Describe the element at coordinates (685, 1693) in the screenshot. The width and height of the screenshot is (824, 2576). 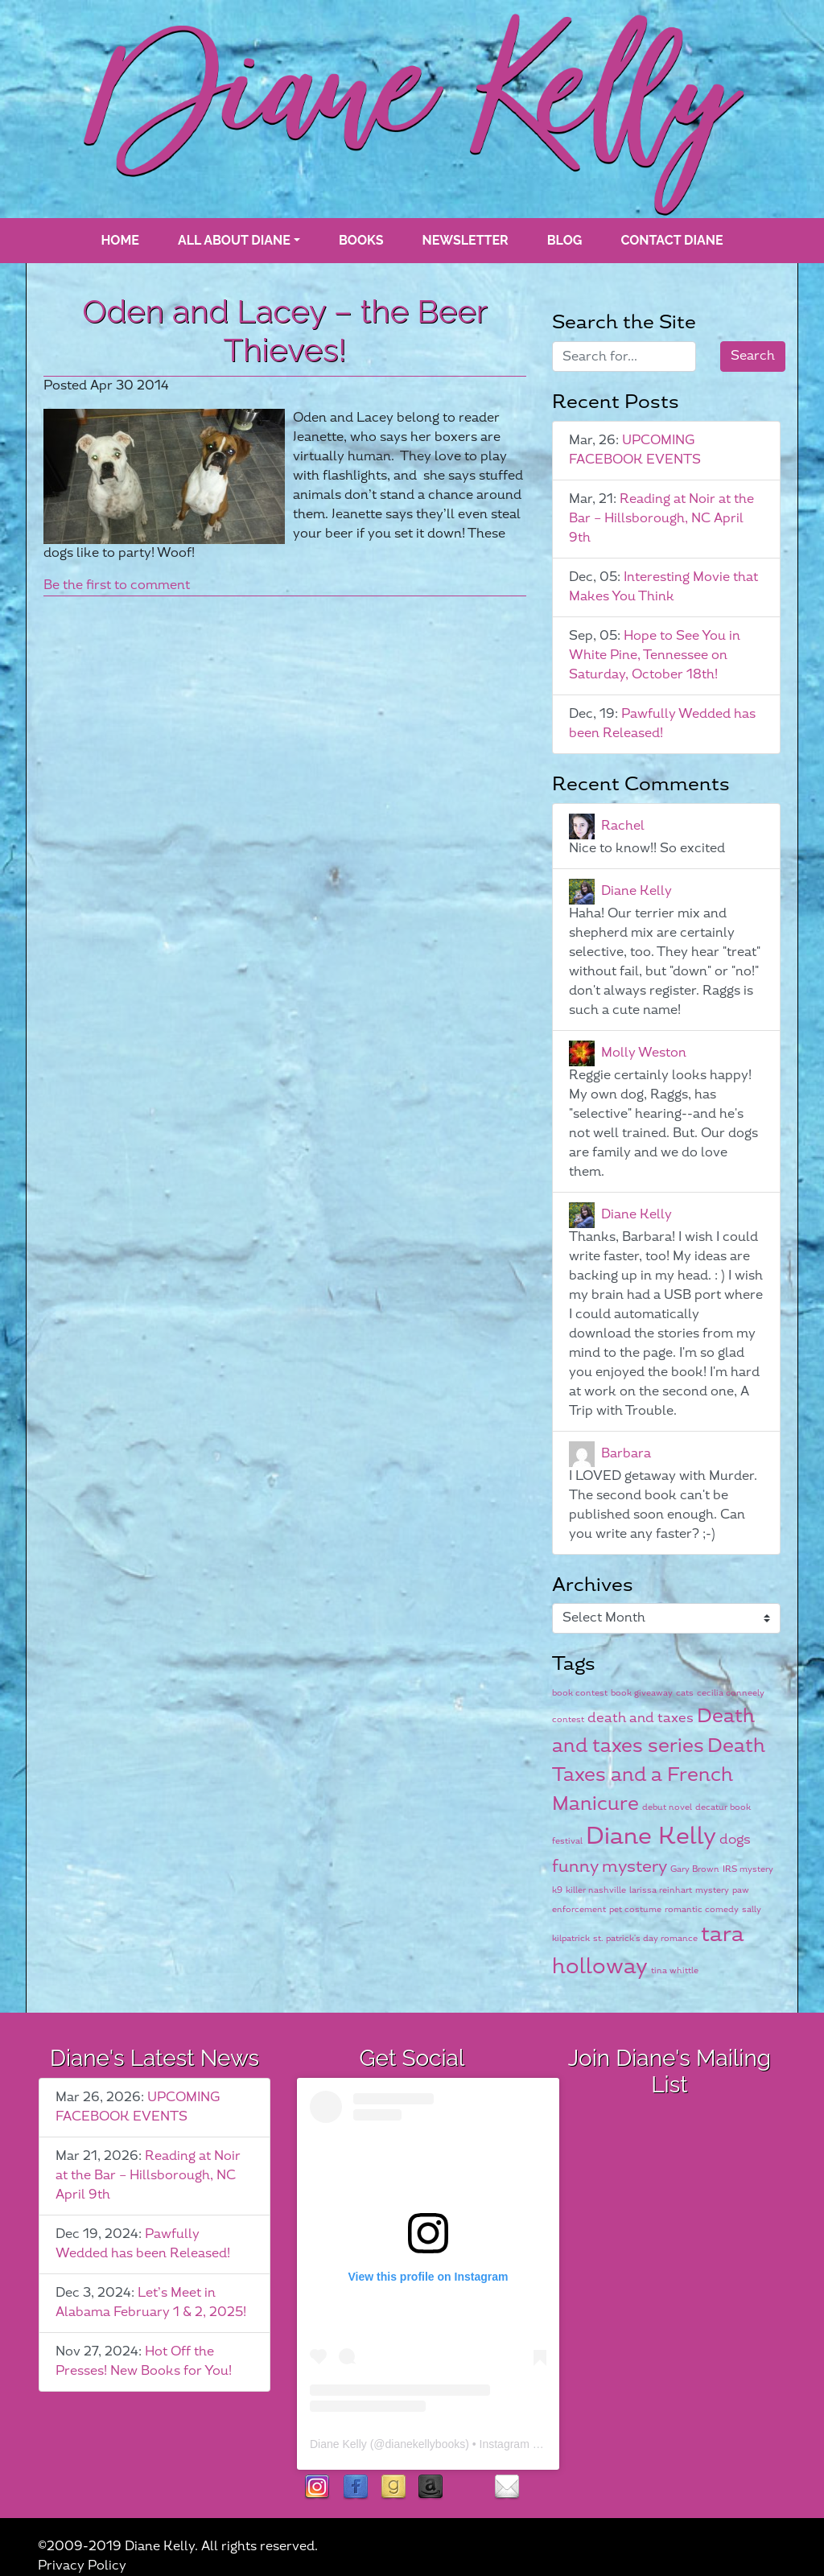
I see `cats [cats (1 item)]` at that location.